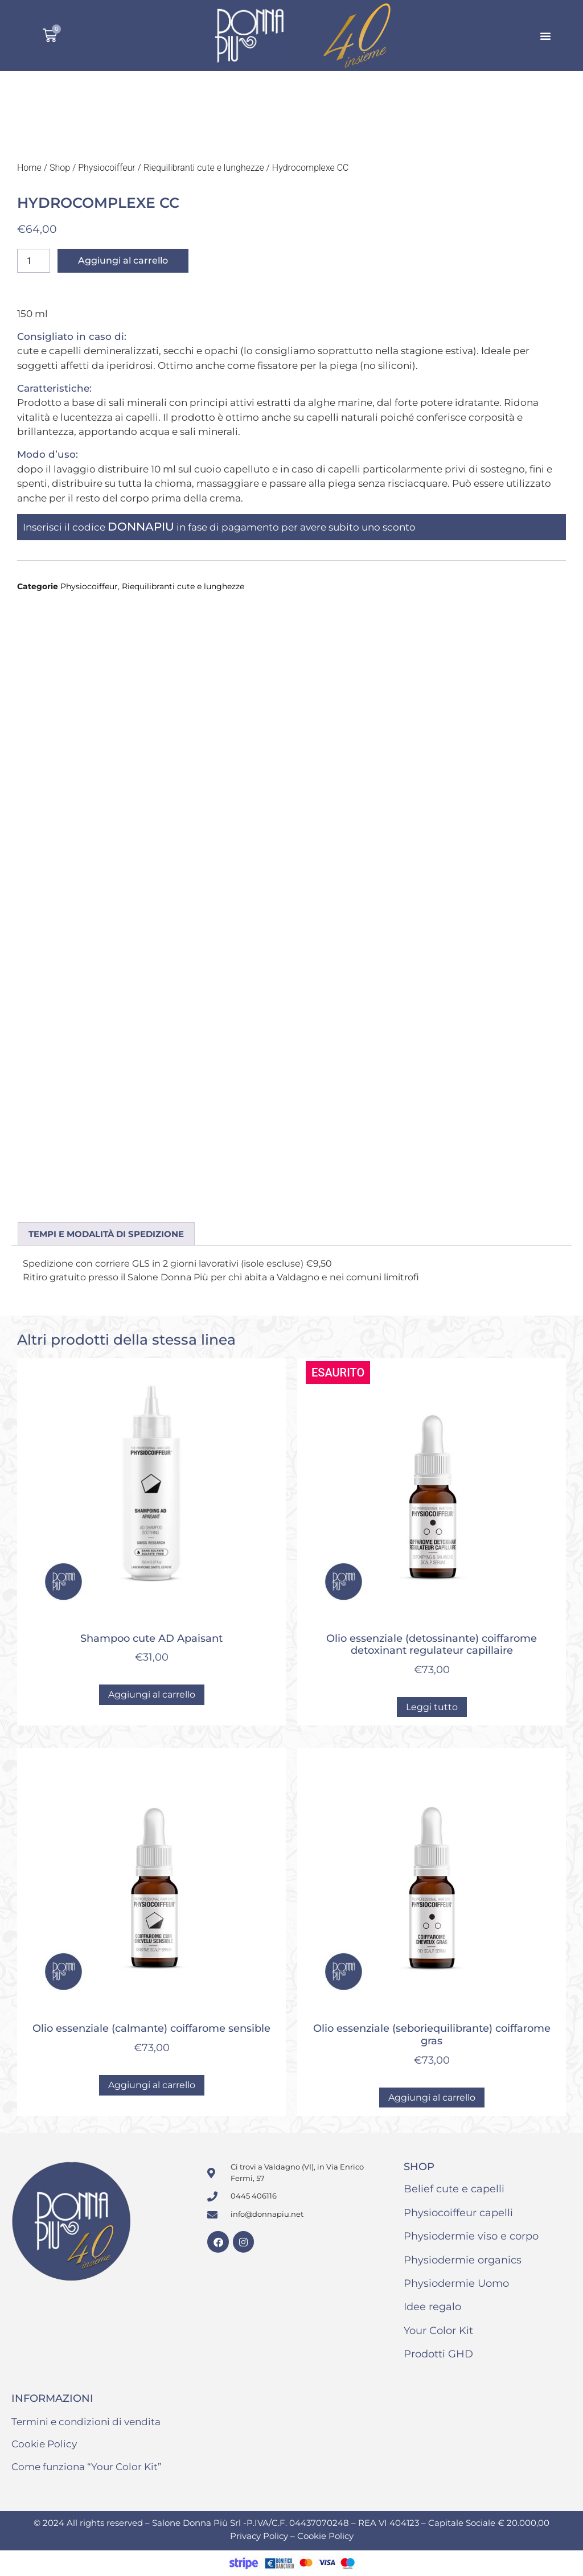  What do you see at coordinates (107, 167) in the screenshot?
I see `Physiocoiffeur` at bounding box center [107, 167].